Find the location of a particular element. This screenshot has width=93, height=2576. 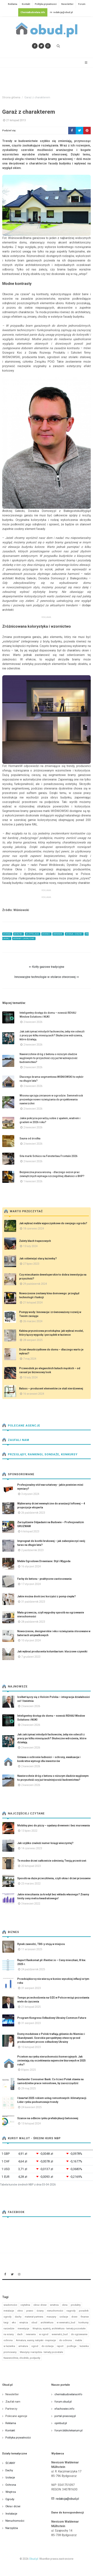

promowany is located at coordinates (10, 2352).